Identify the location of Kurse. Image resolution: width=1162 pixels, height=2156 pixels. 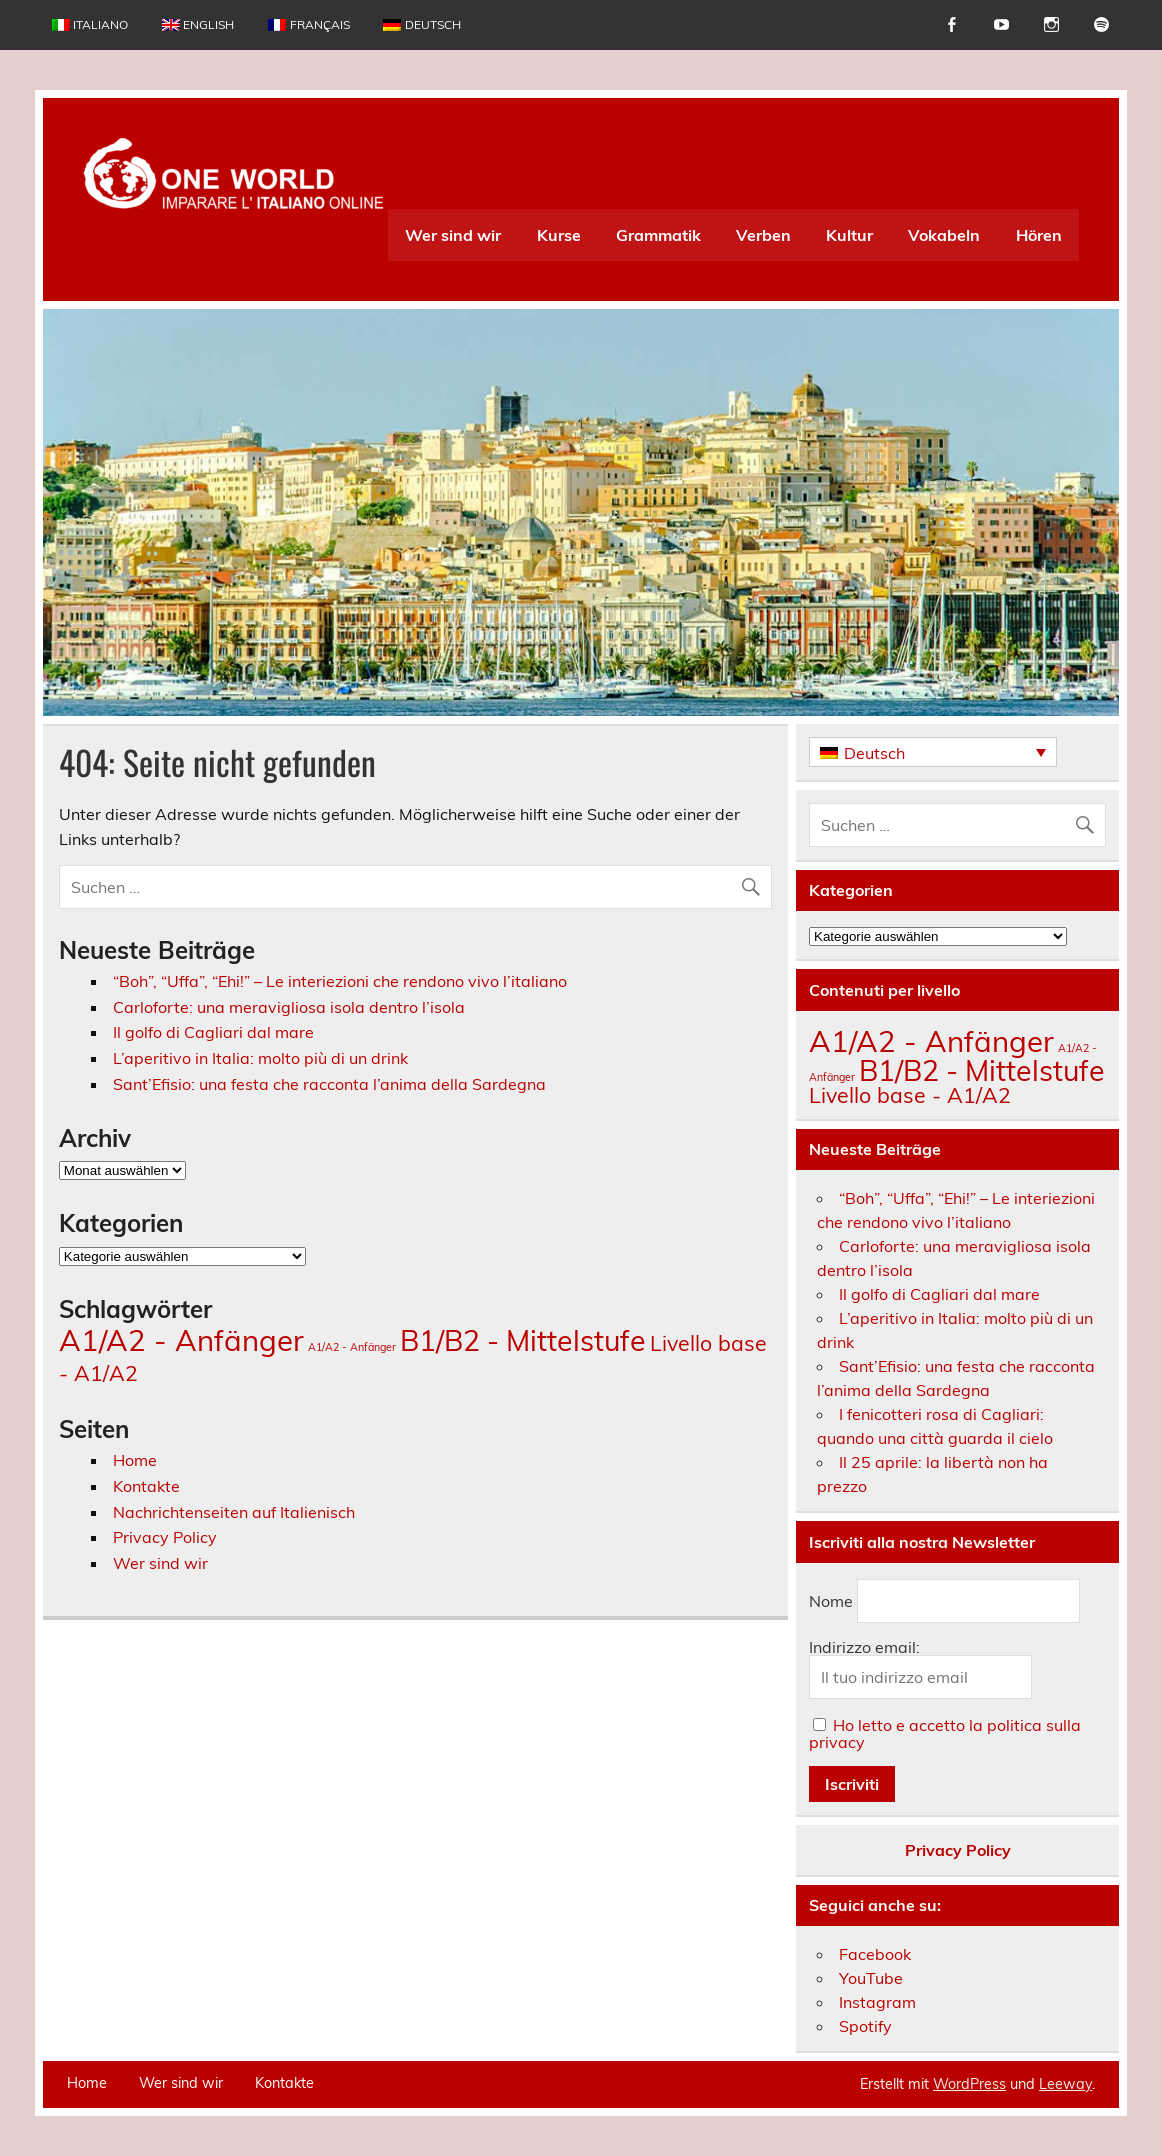
(559, 235).